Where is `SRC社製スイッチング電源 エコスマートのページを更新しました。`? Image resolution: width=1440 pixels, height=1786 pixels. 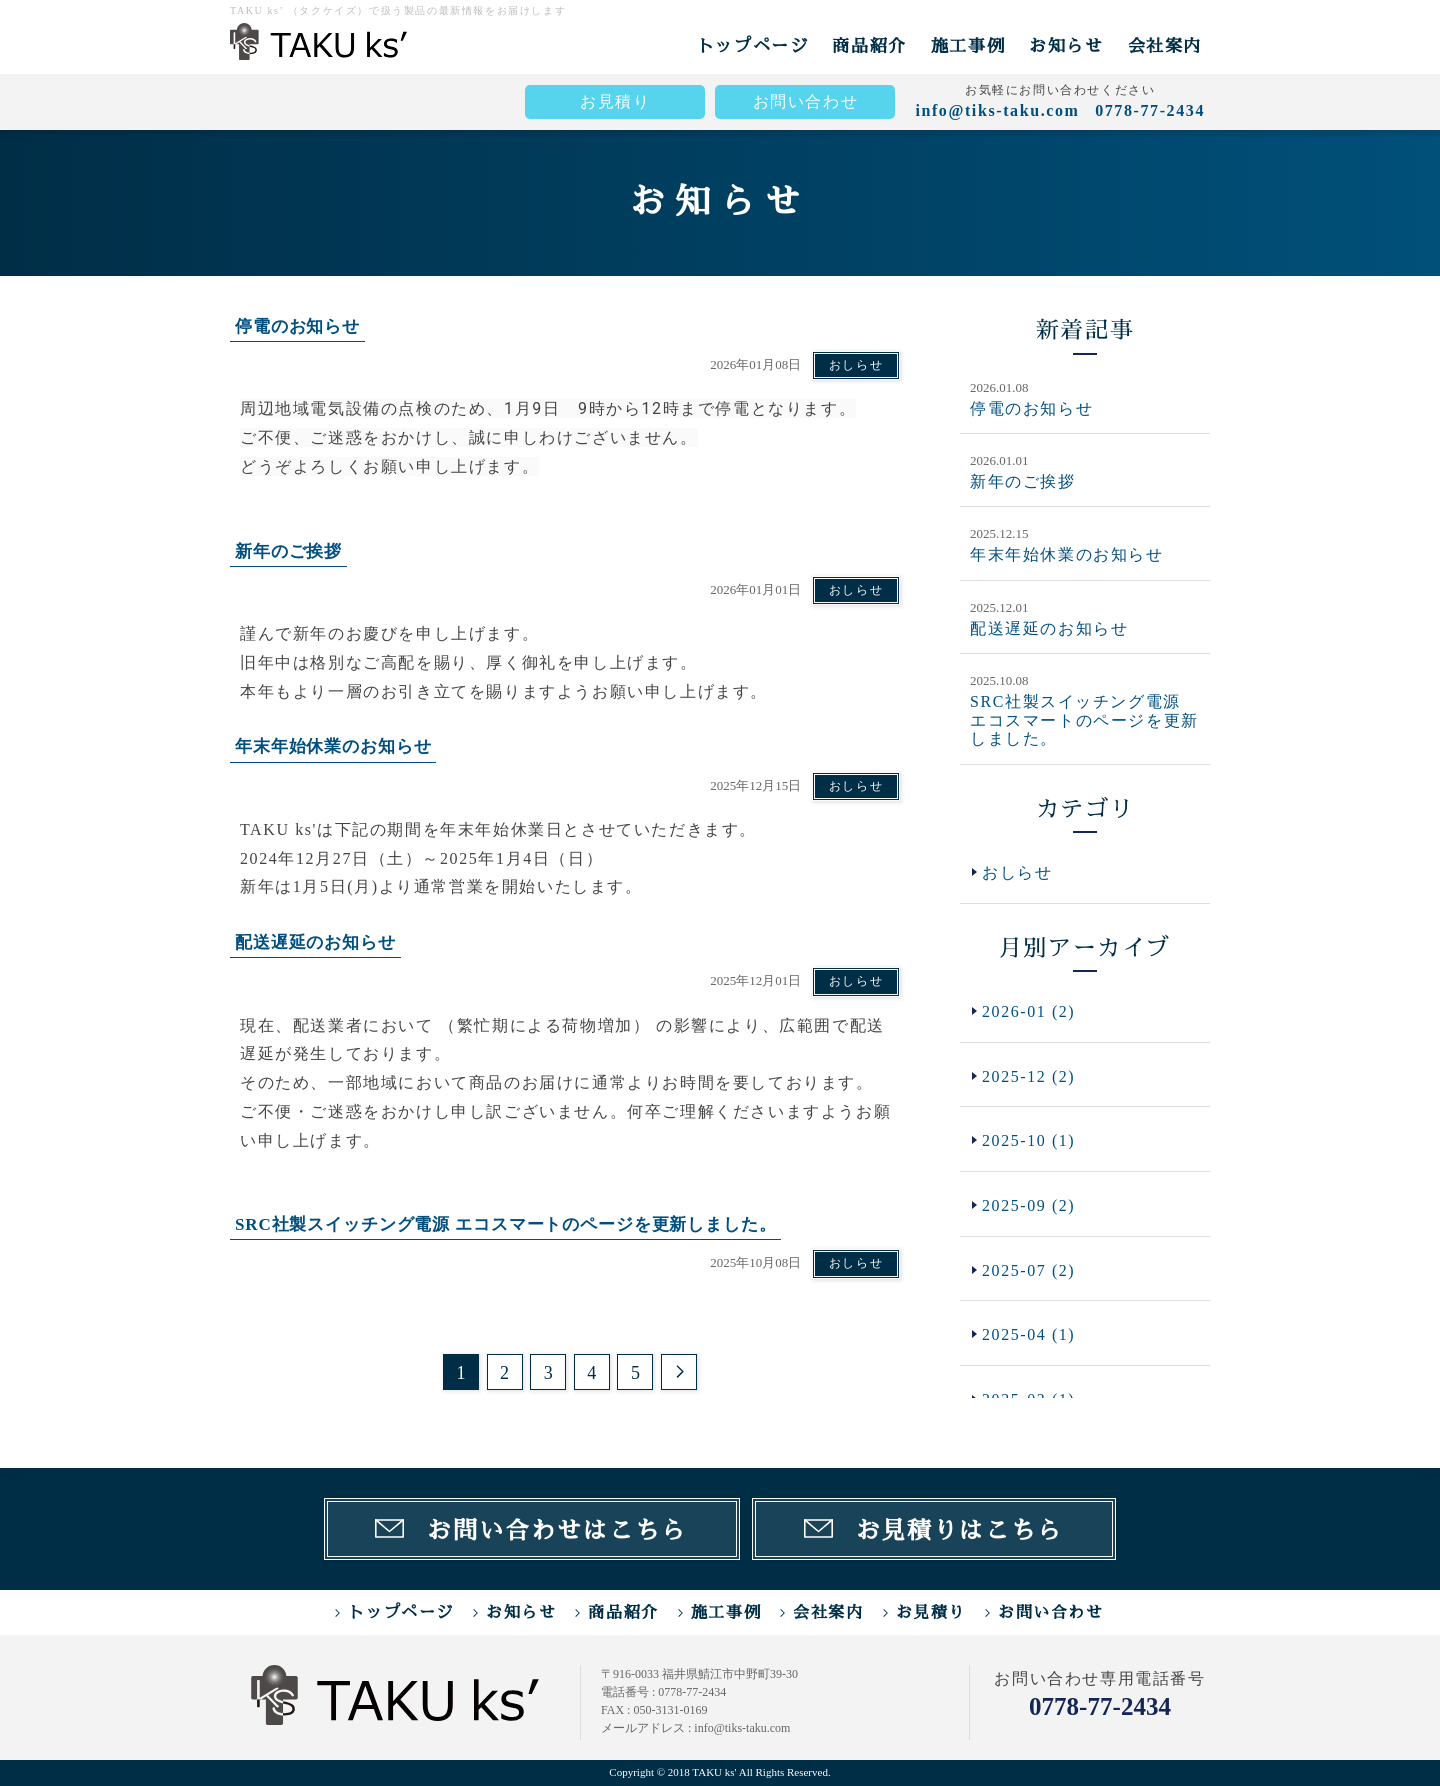 SRC社製スイッチング電源 エコスマートのページを更新しました。 is located at coordinates (1084, 720).